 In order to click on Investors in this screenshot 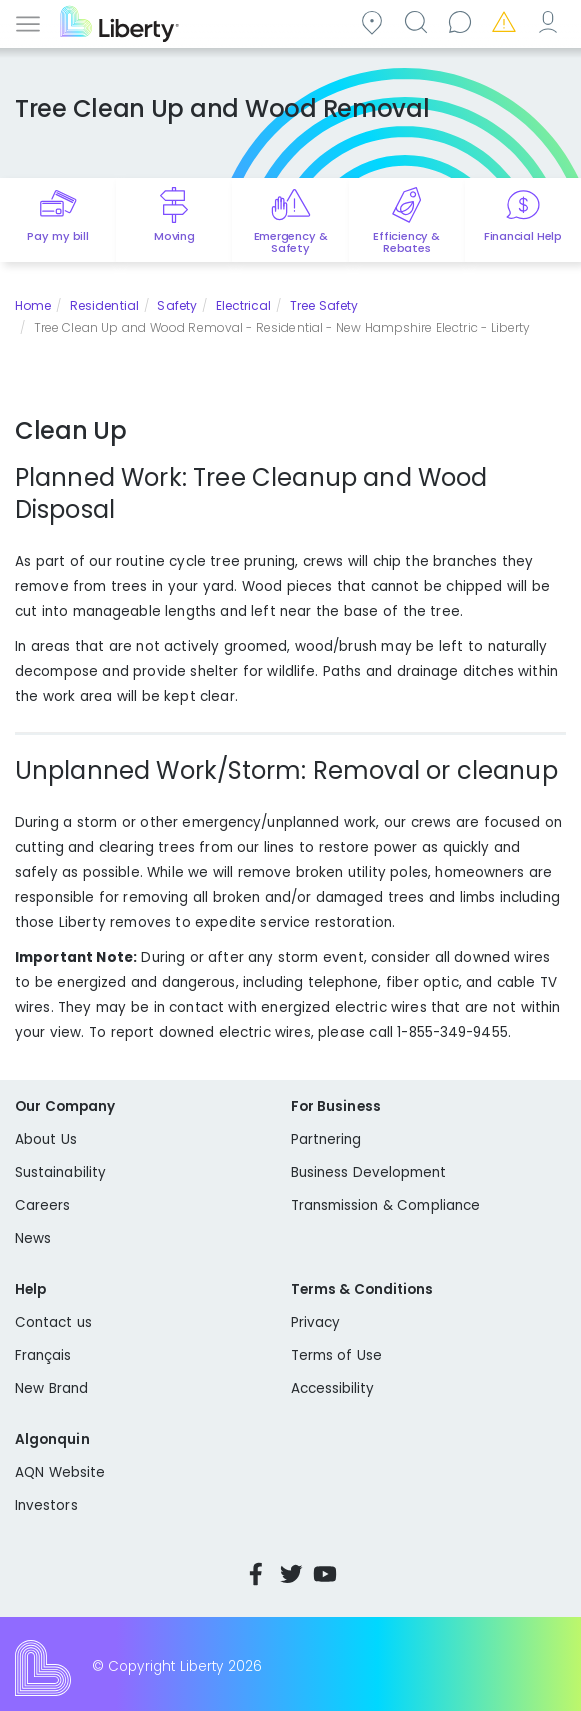, I will do `click(46, 1505)`.